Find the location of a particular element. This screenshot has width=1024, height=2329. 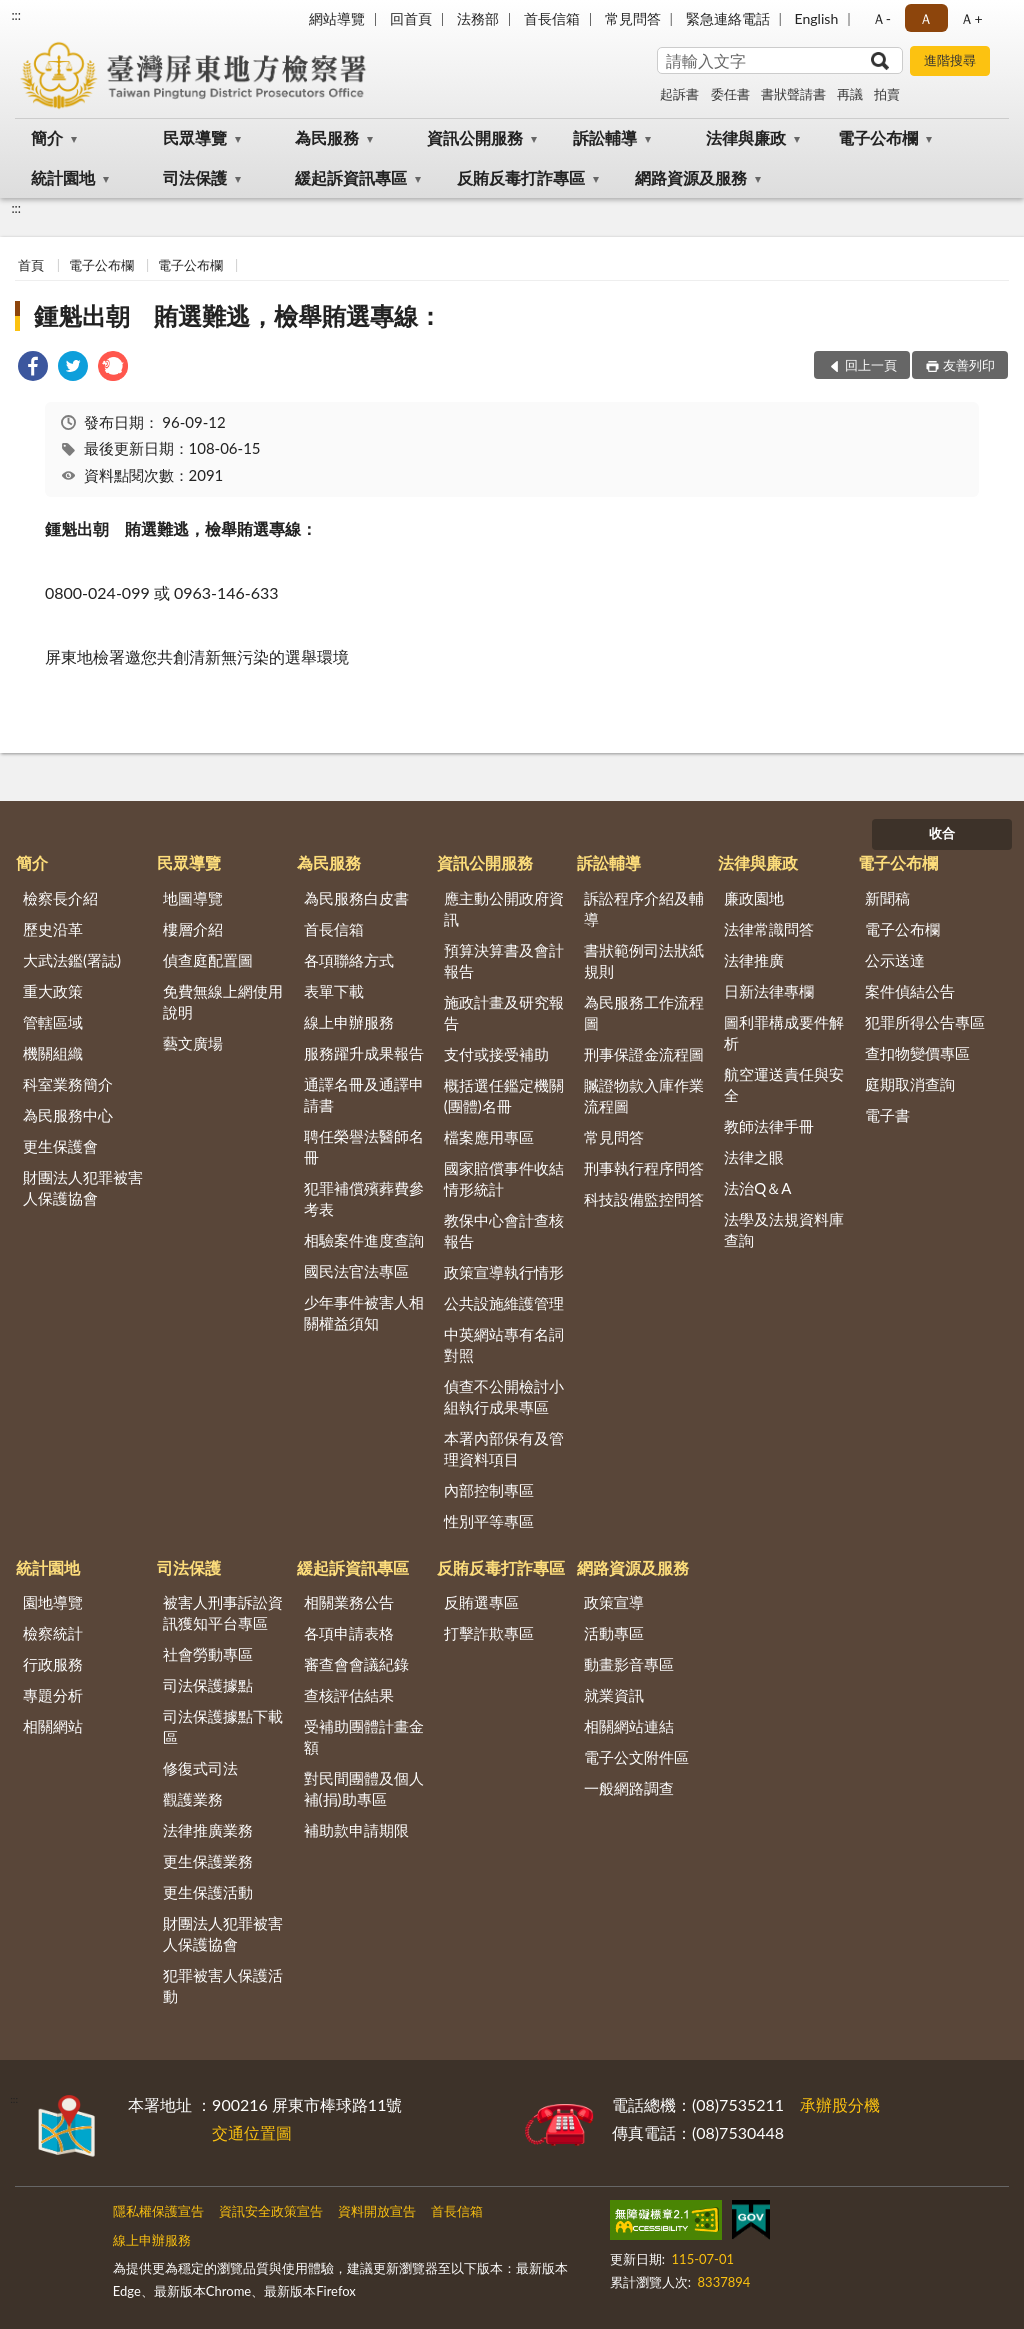

統計園地 is located at coordinates (63, 177).